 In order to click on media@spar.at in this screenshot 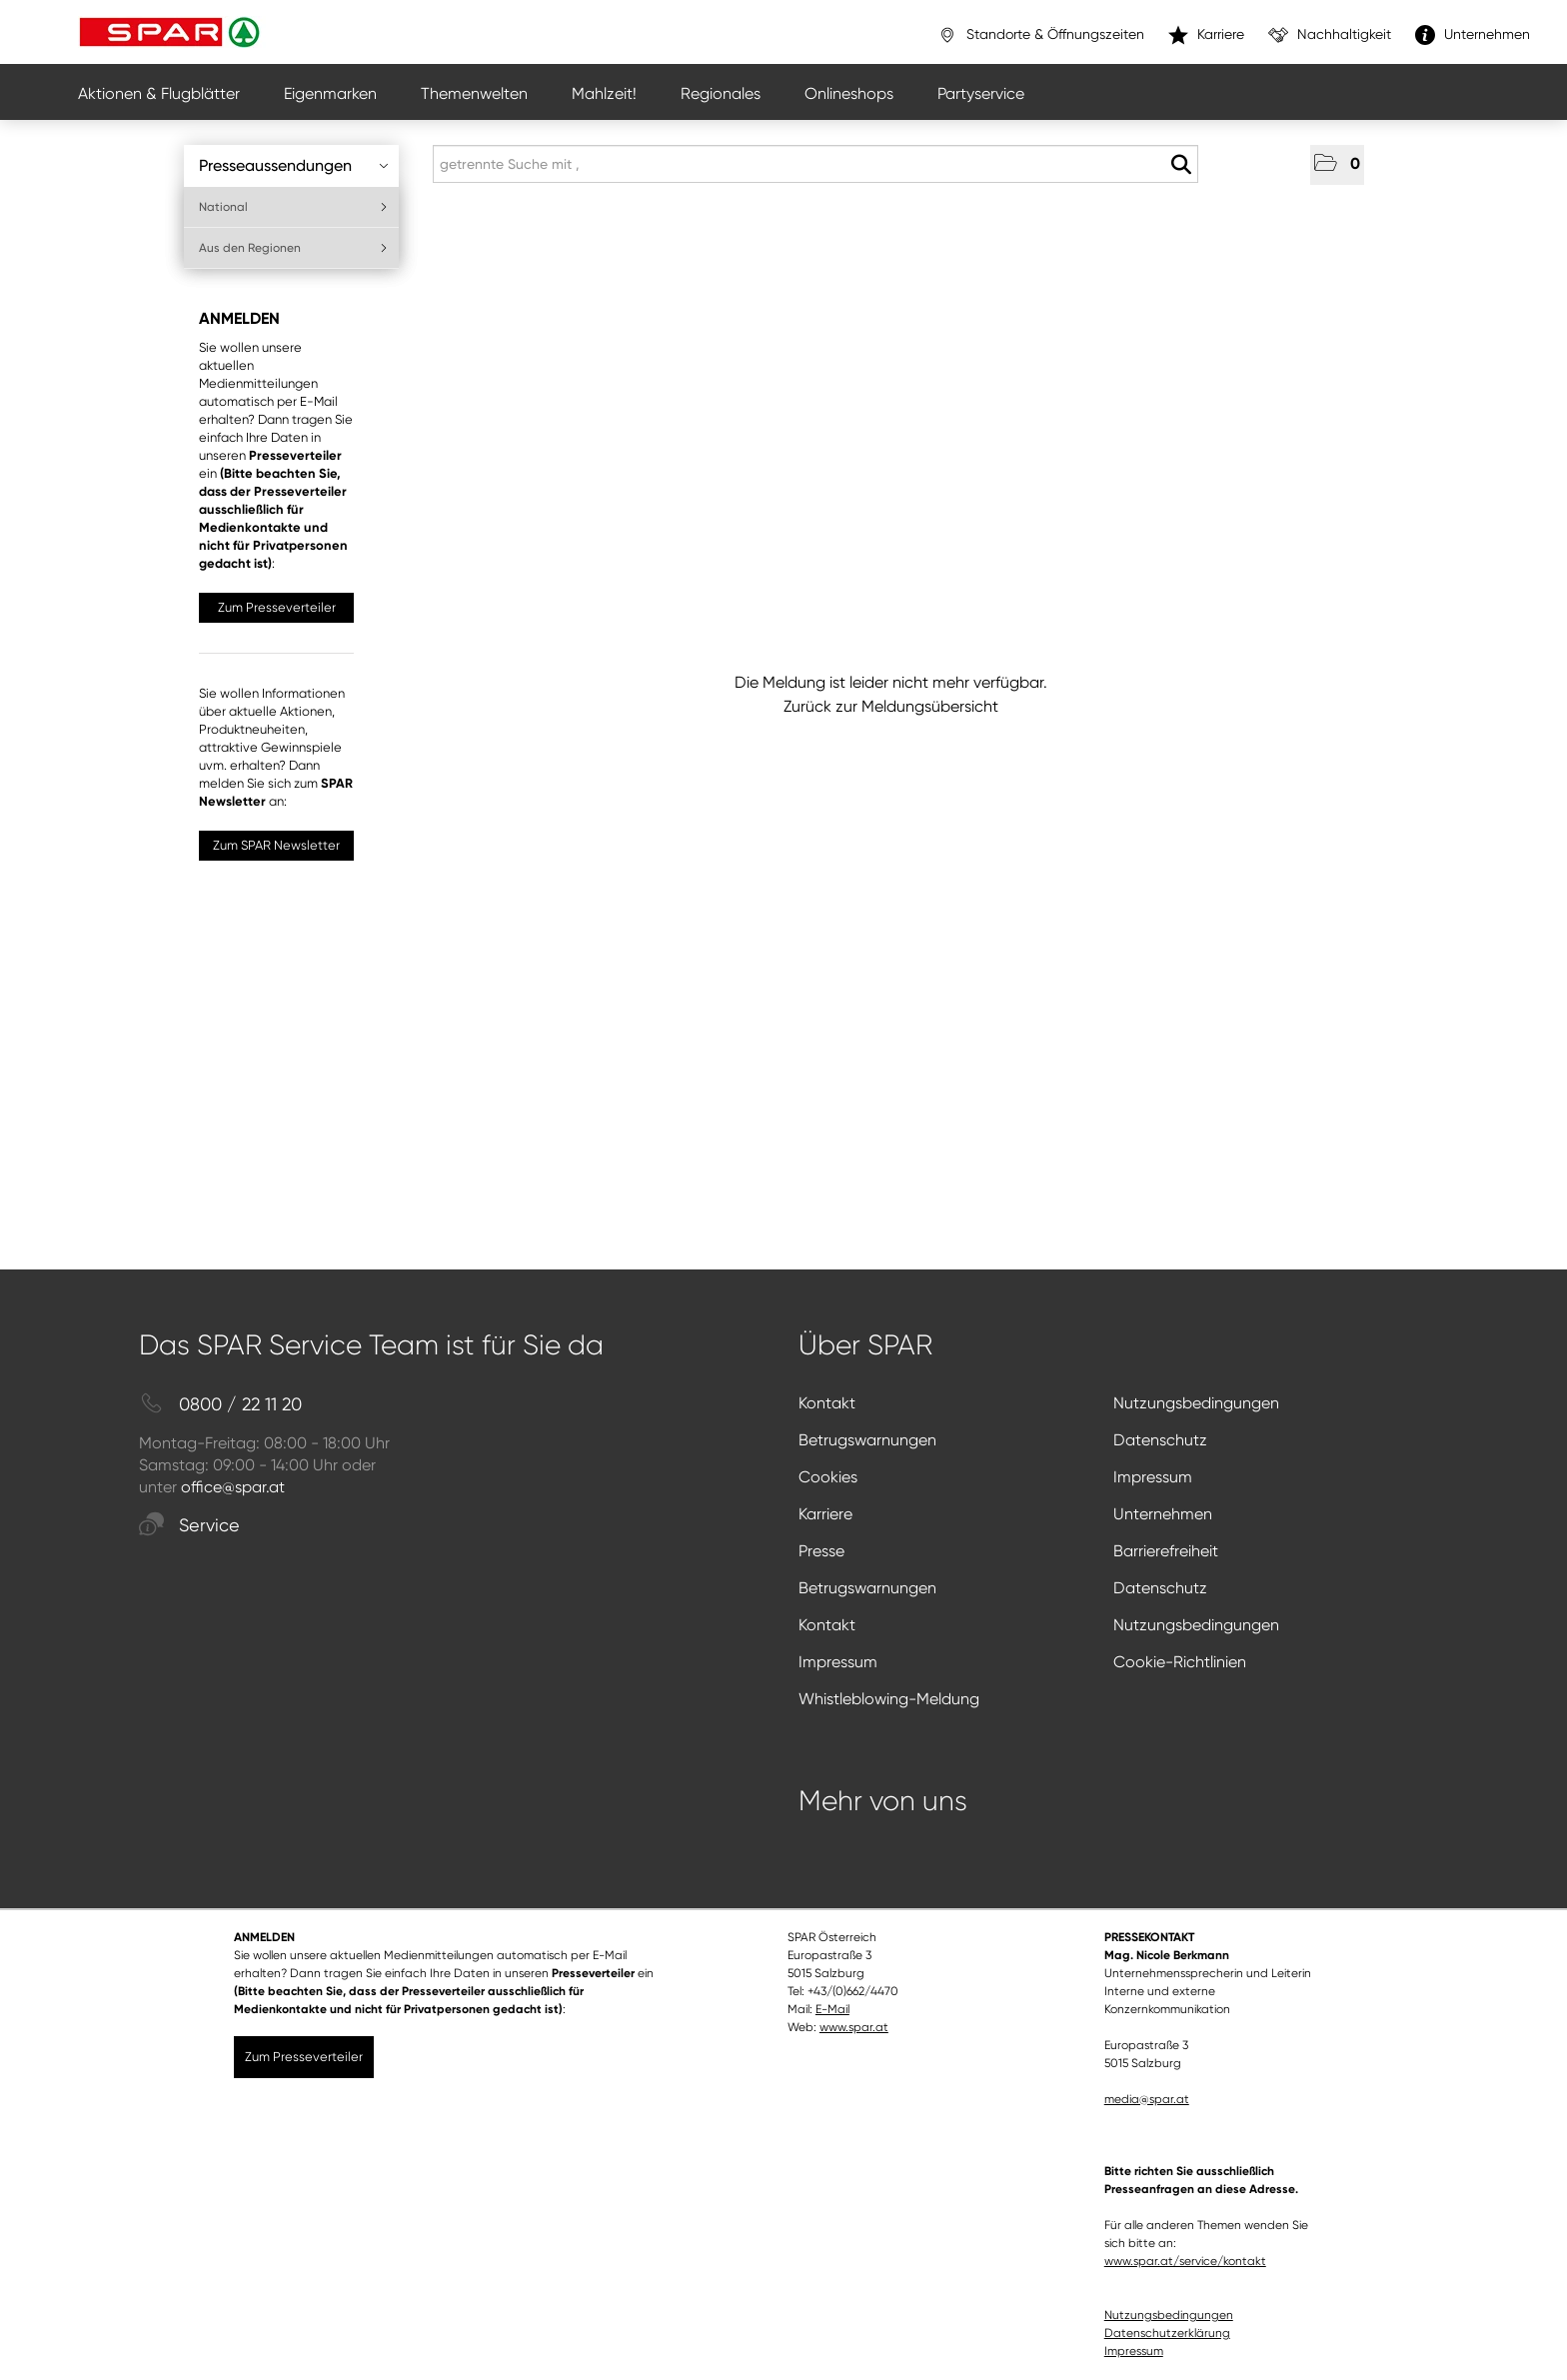, I will do `click(1146, 2099)`.